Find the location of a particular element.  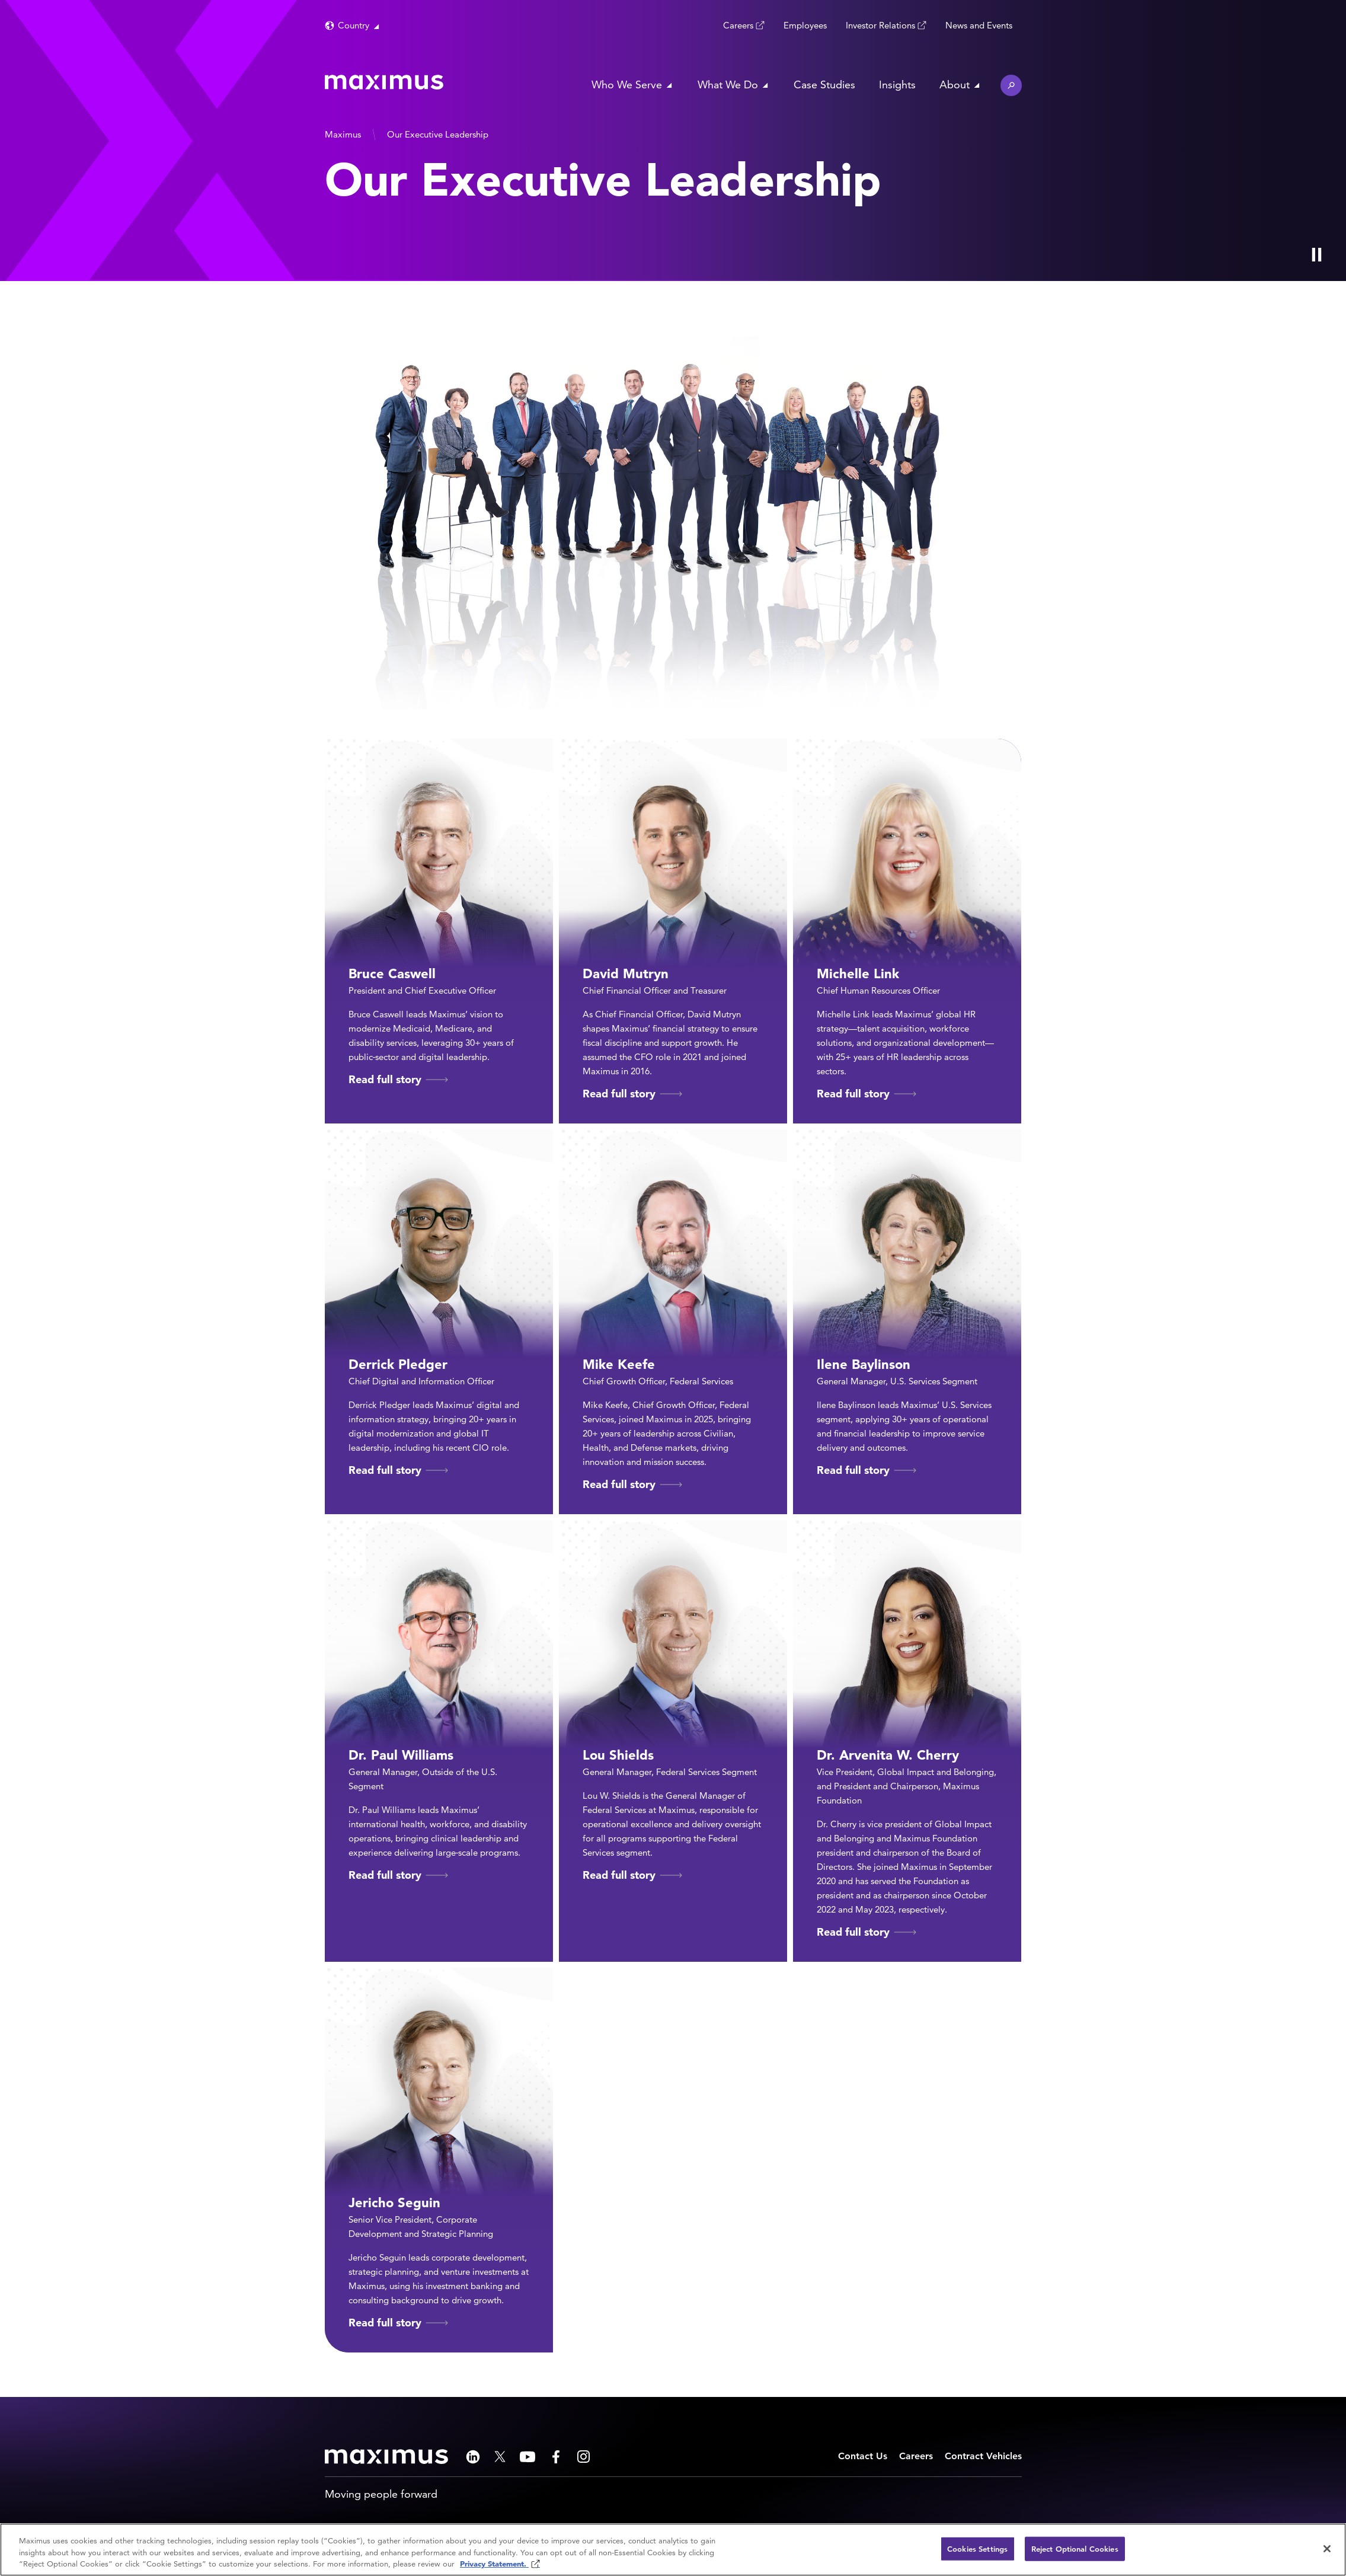

[Read full story of Ilene Baylinson] is located at coordinates (907, 1321).